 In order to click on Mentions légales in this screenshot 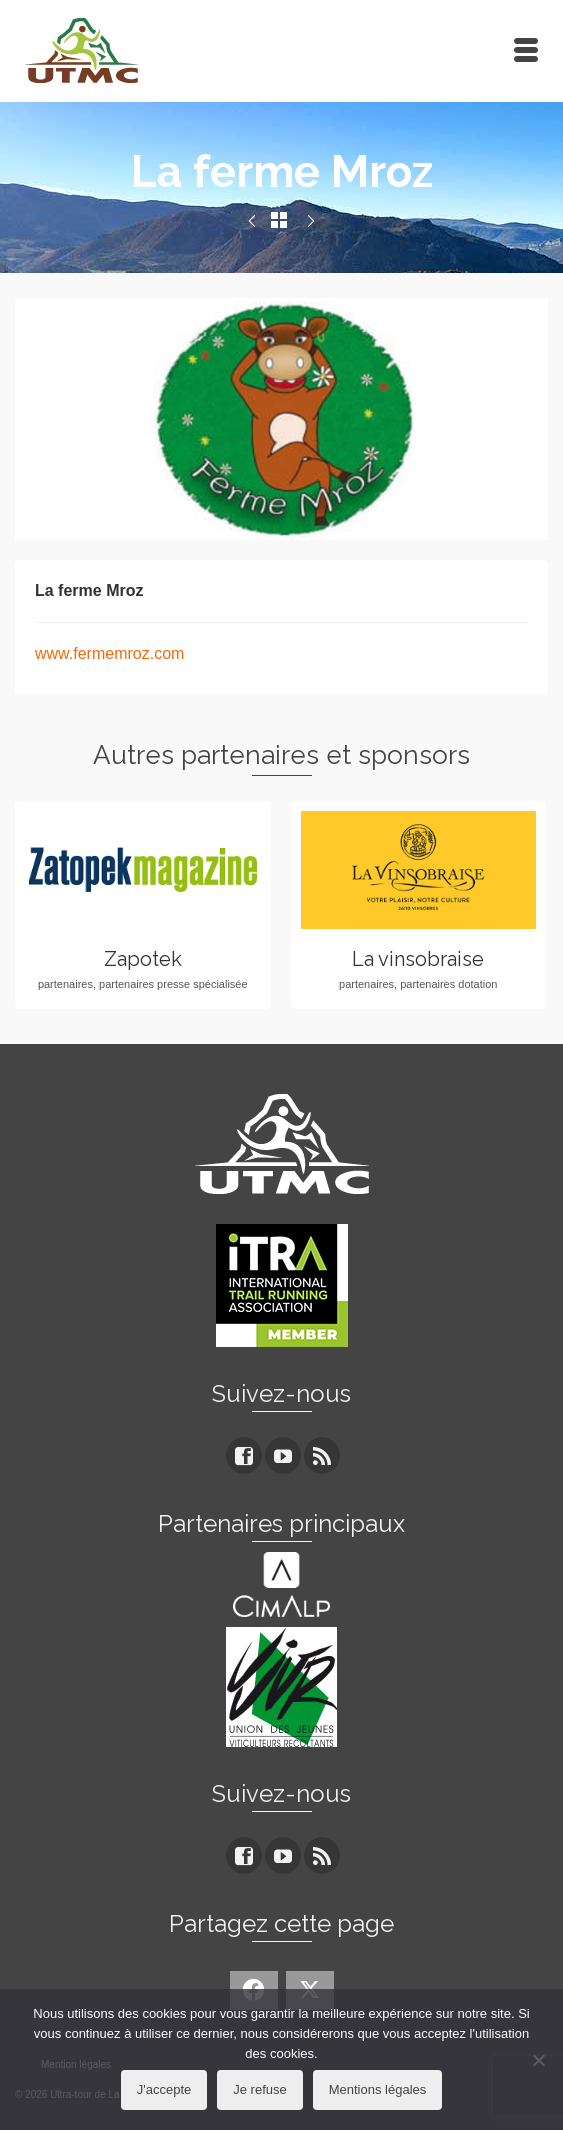, I will do `click(378, 2089)`.